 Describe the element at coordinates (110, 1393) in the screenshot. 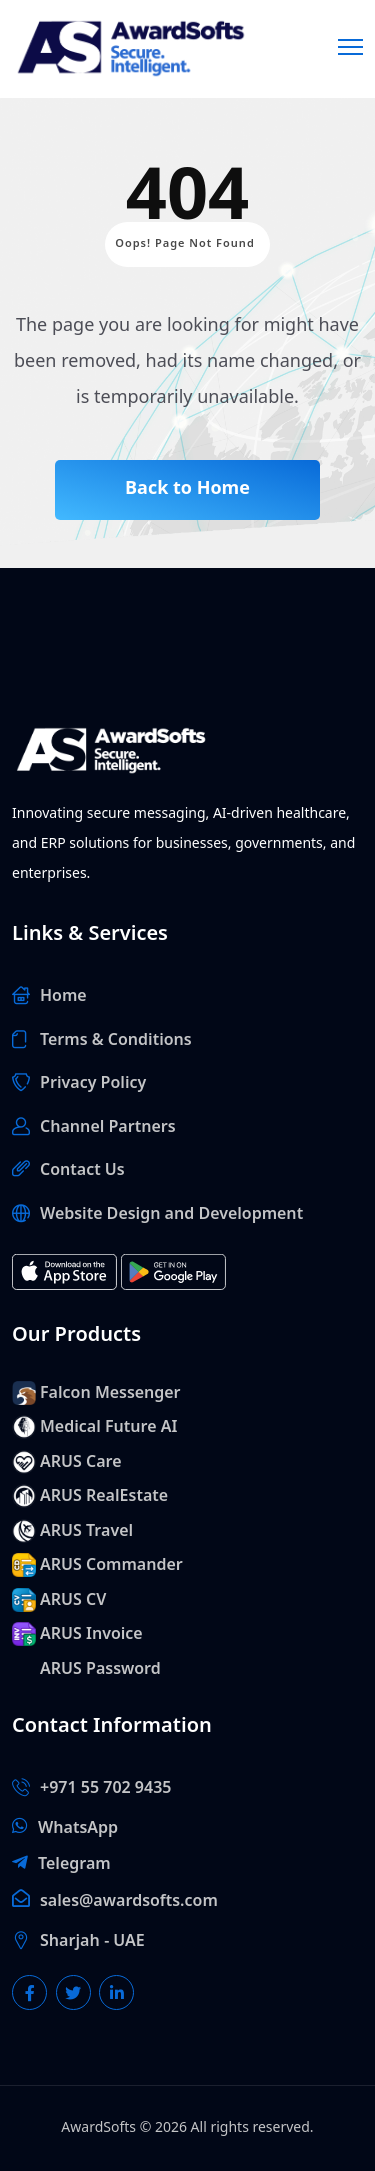

I see `Falcon Messenger` at that location.